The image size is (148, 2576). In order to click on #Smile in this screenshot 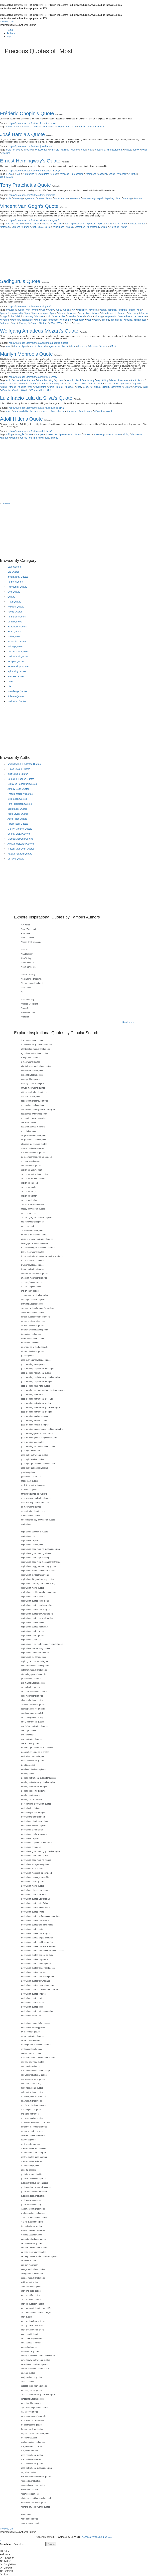, I will do `click(15, 390)`.